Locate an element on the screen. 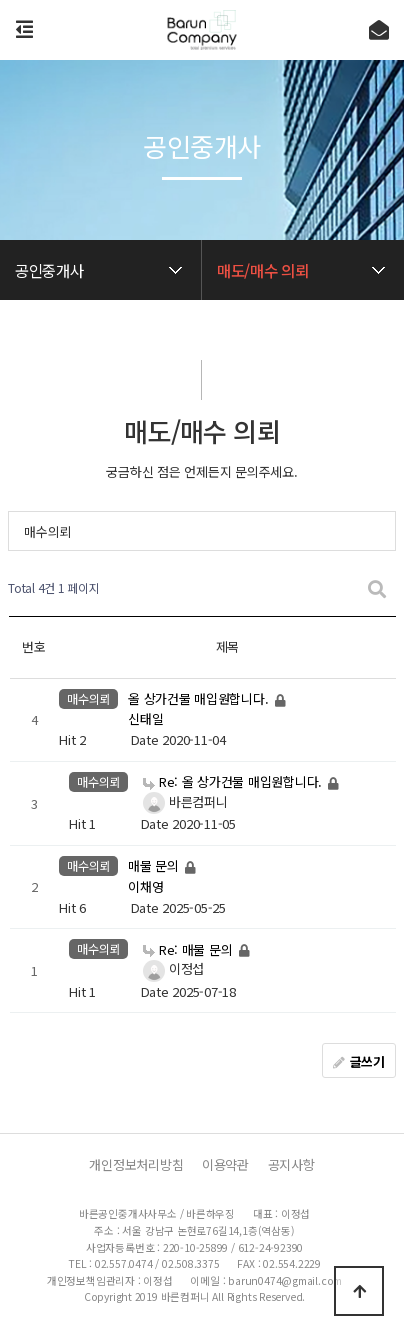  이채영 is located at coordinates (145, 886).